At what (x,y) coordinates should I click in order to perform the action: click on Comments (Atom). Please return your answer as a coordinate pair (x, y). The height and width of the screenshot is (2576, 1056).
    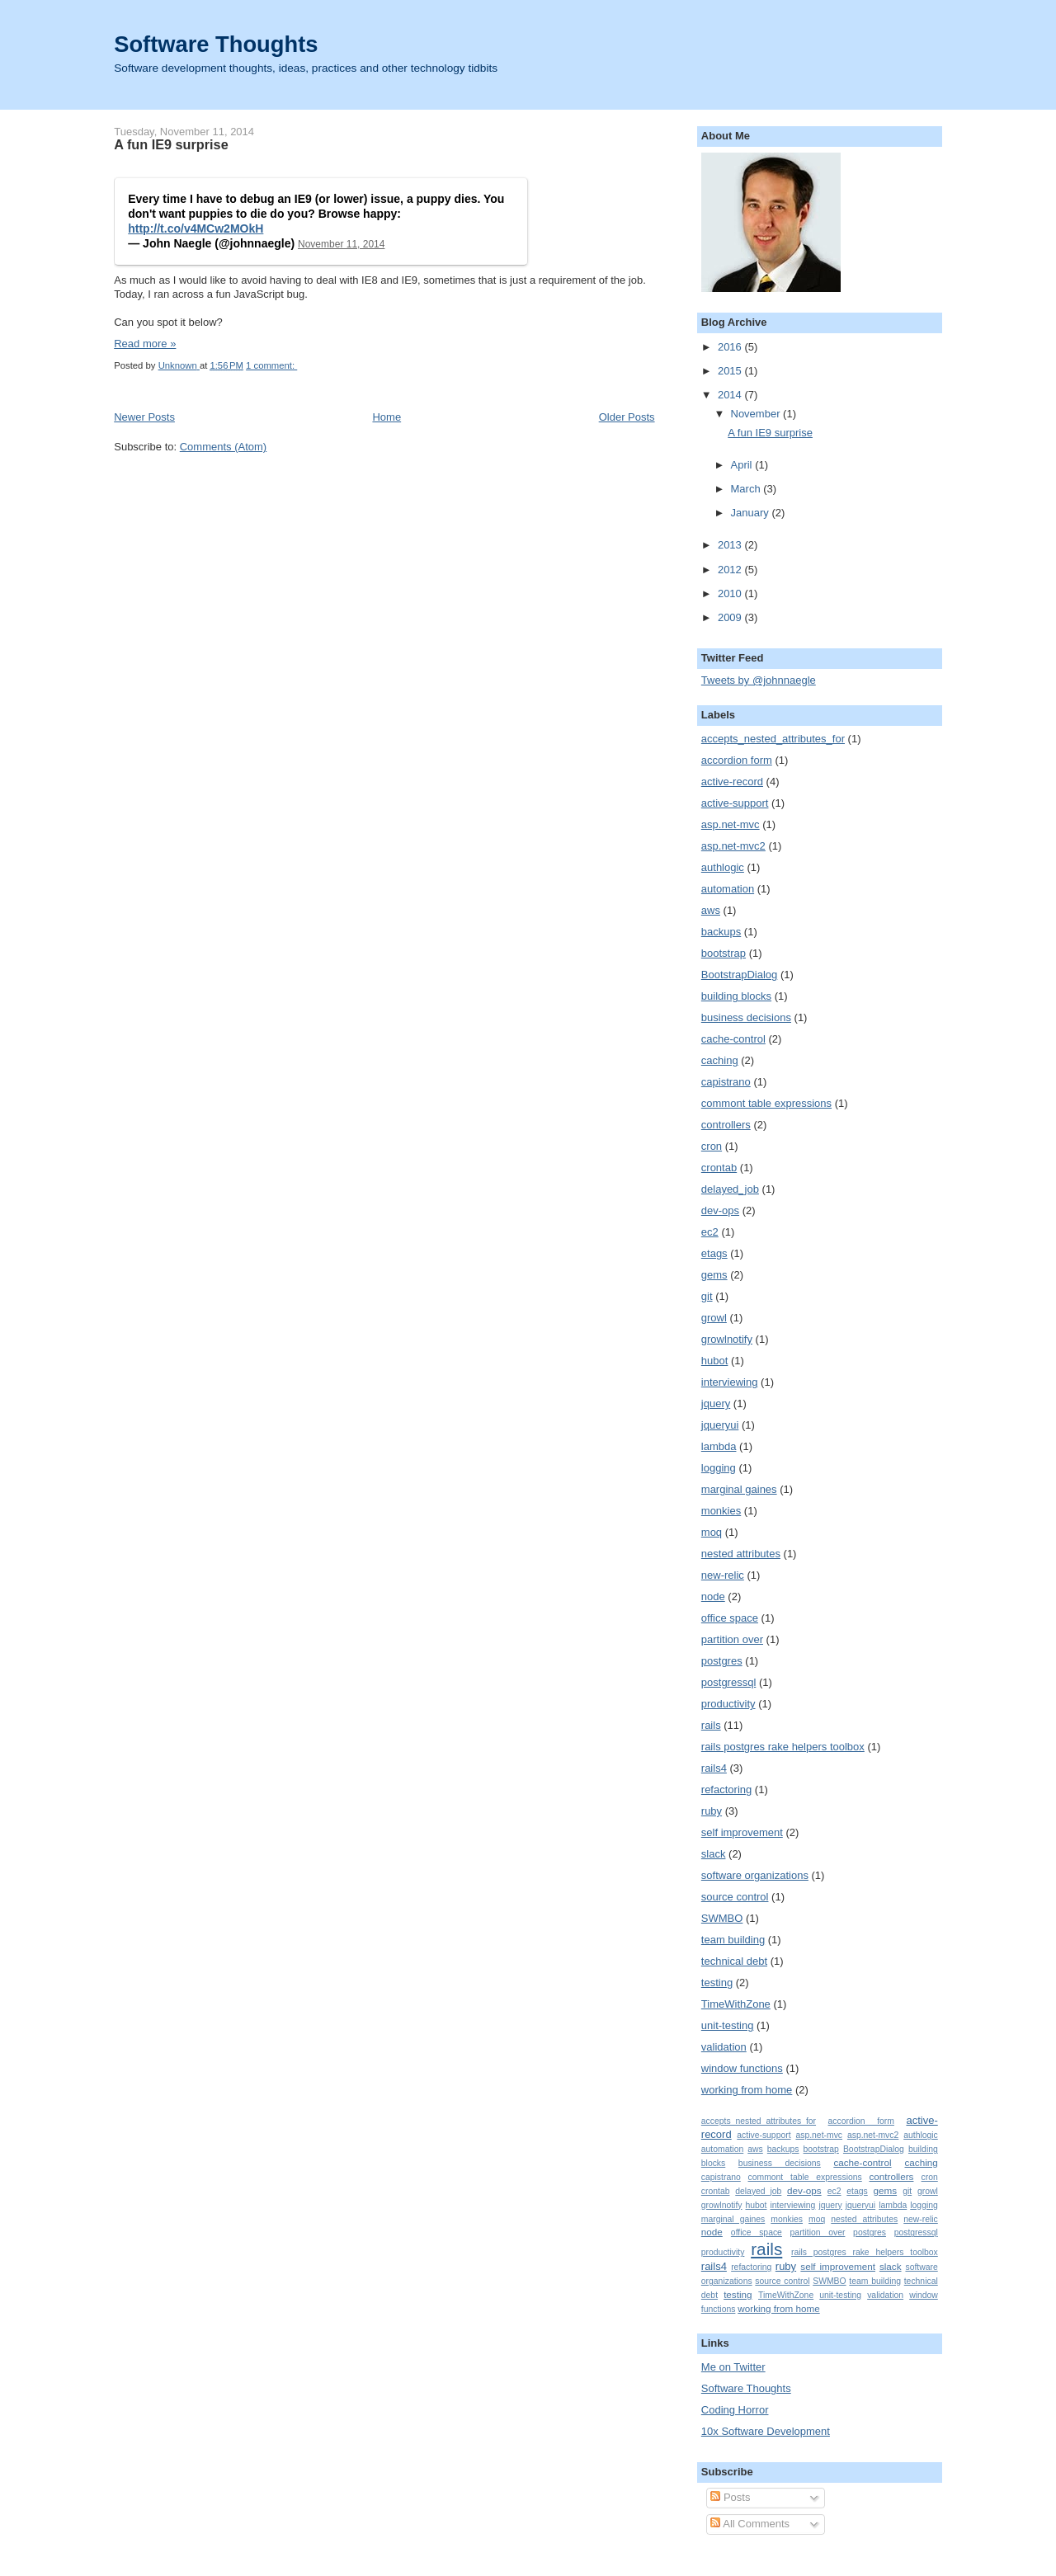
    Looking at the image, I should click on (223, 446).